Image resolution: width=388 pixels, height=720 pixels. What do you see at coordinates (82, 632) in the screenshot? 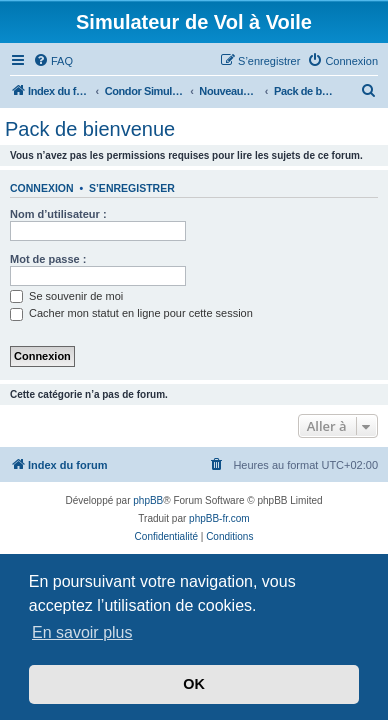
I see `En savoir plus [button]` at bounding box center [82, 632].